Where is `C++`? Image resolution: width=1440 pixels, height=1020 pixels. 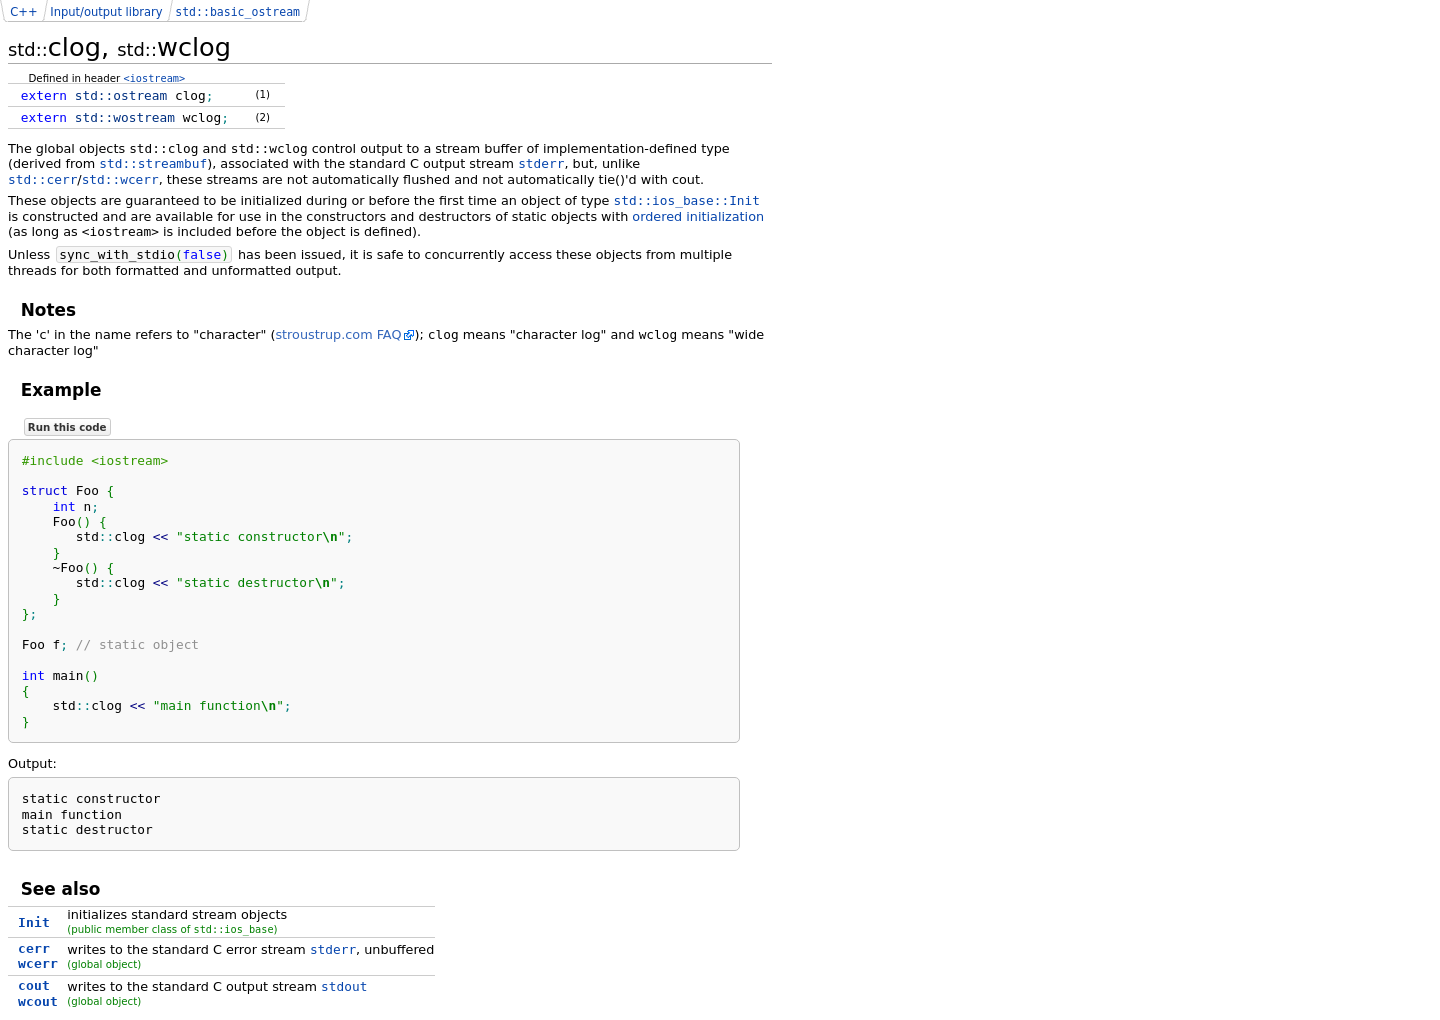 C++ is located at coordinates (23, 12).